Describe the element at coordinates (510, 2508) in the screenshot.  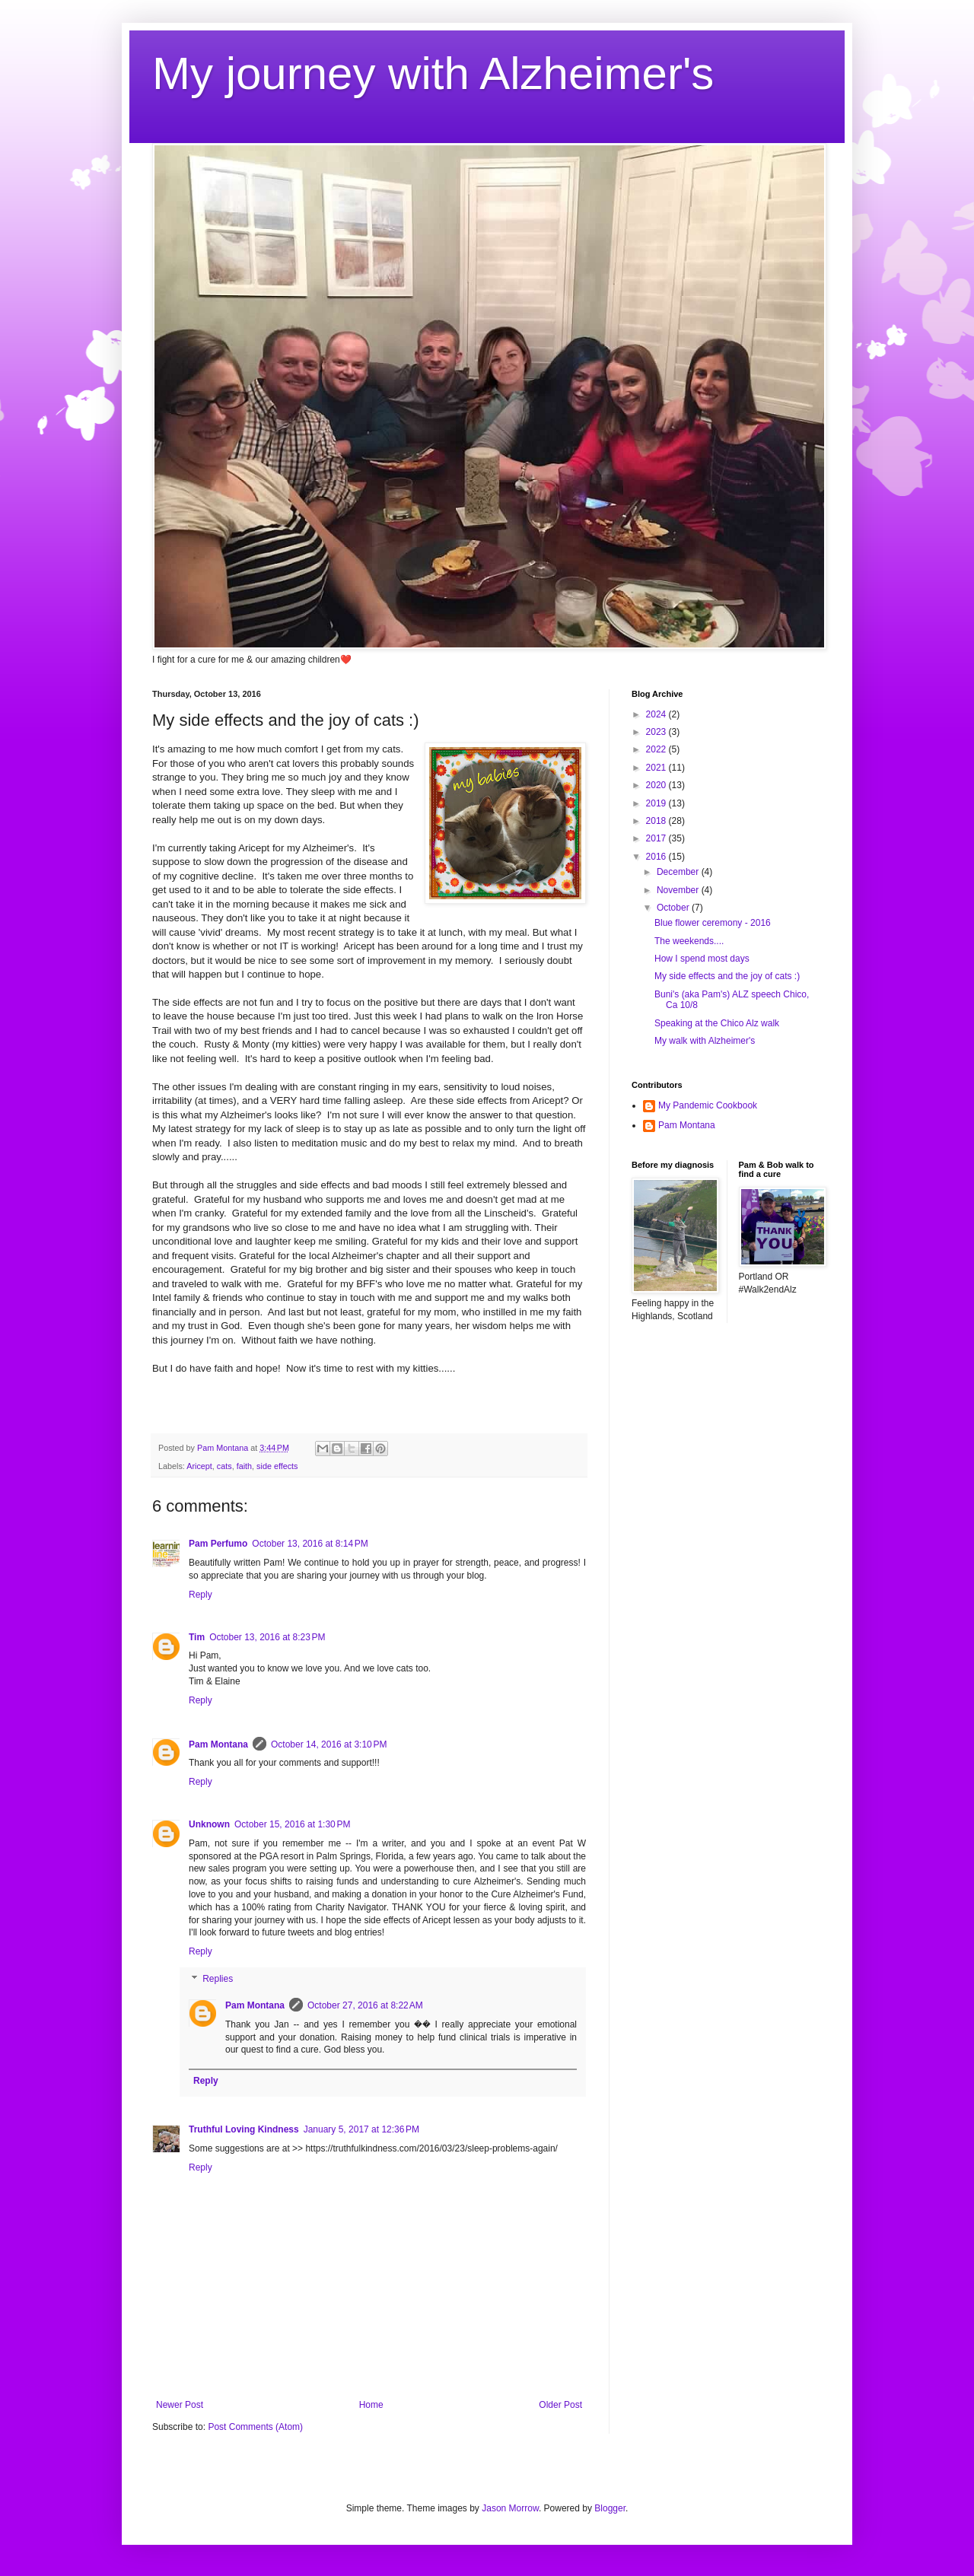
I see `Jason Morrow` at that location.